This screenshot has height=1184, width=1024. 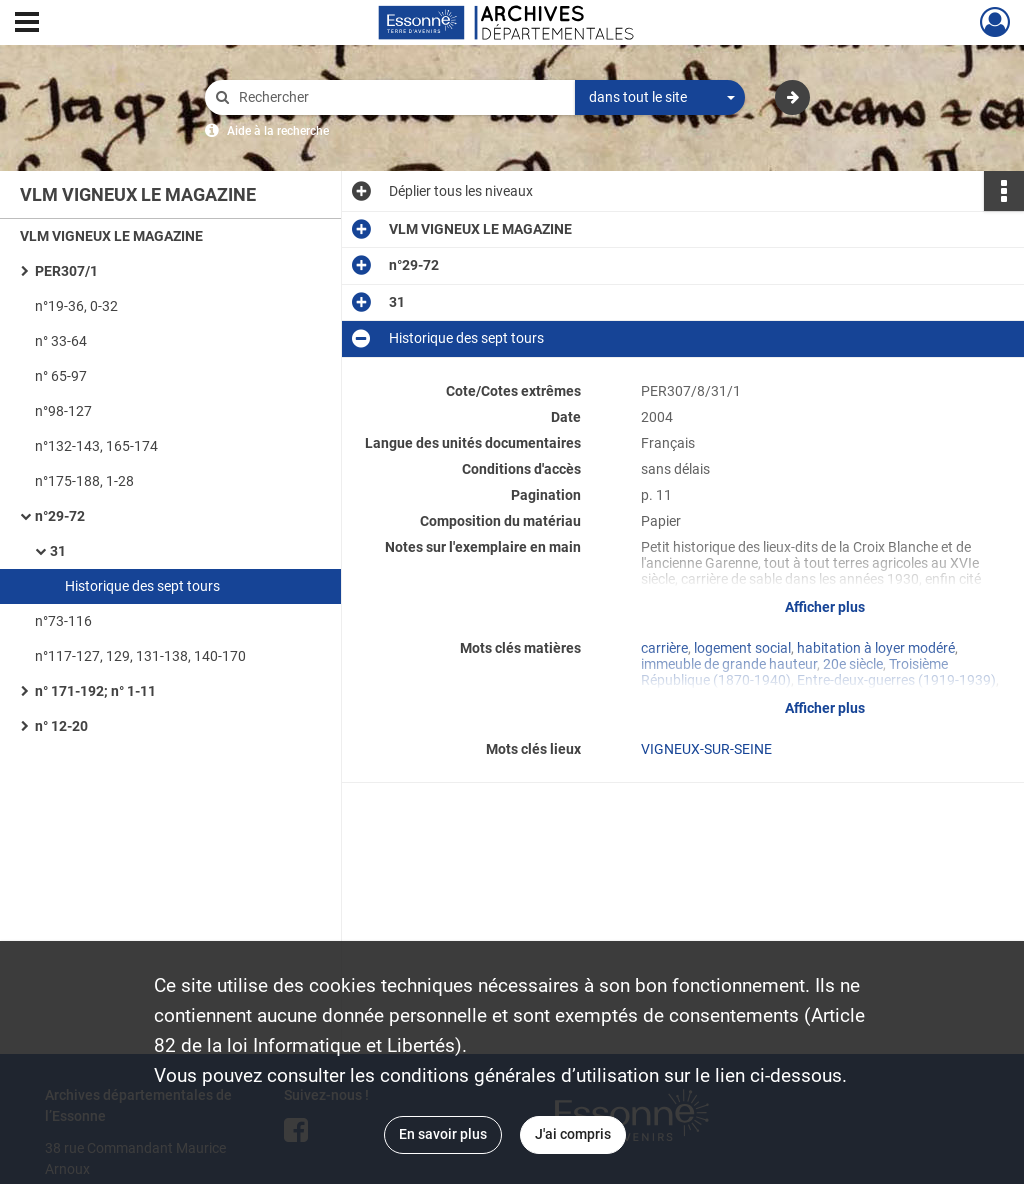 What do you see at coordinates (61, 341) in the screenshot?
I see `n° 33-64` at bounding box center [61, 341].